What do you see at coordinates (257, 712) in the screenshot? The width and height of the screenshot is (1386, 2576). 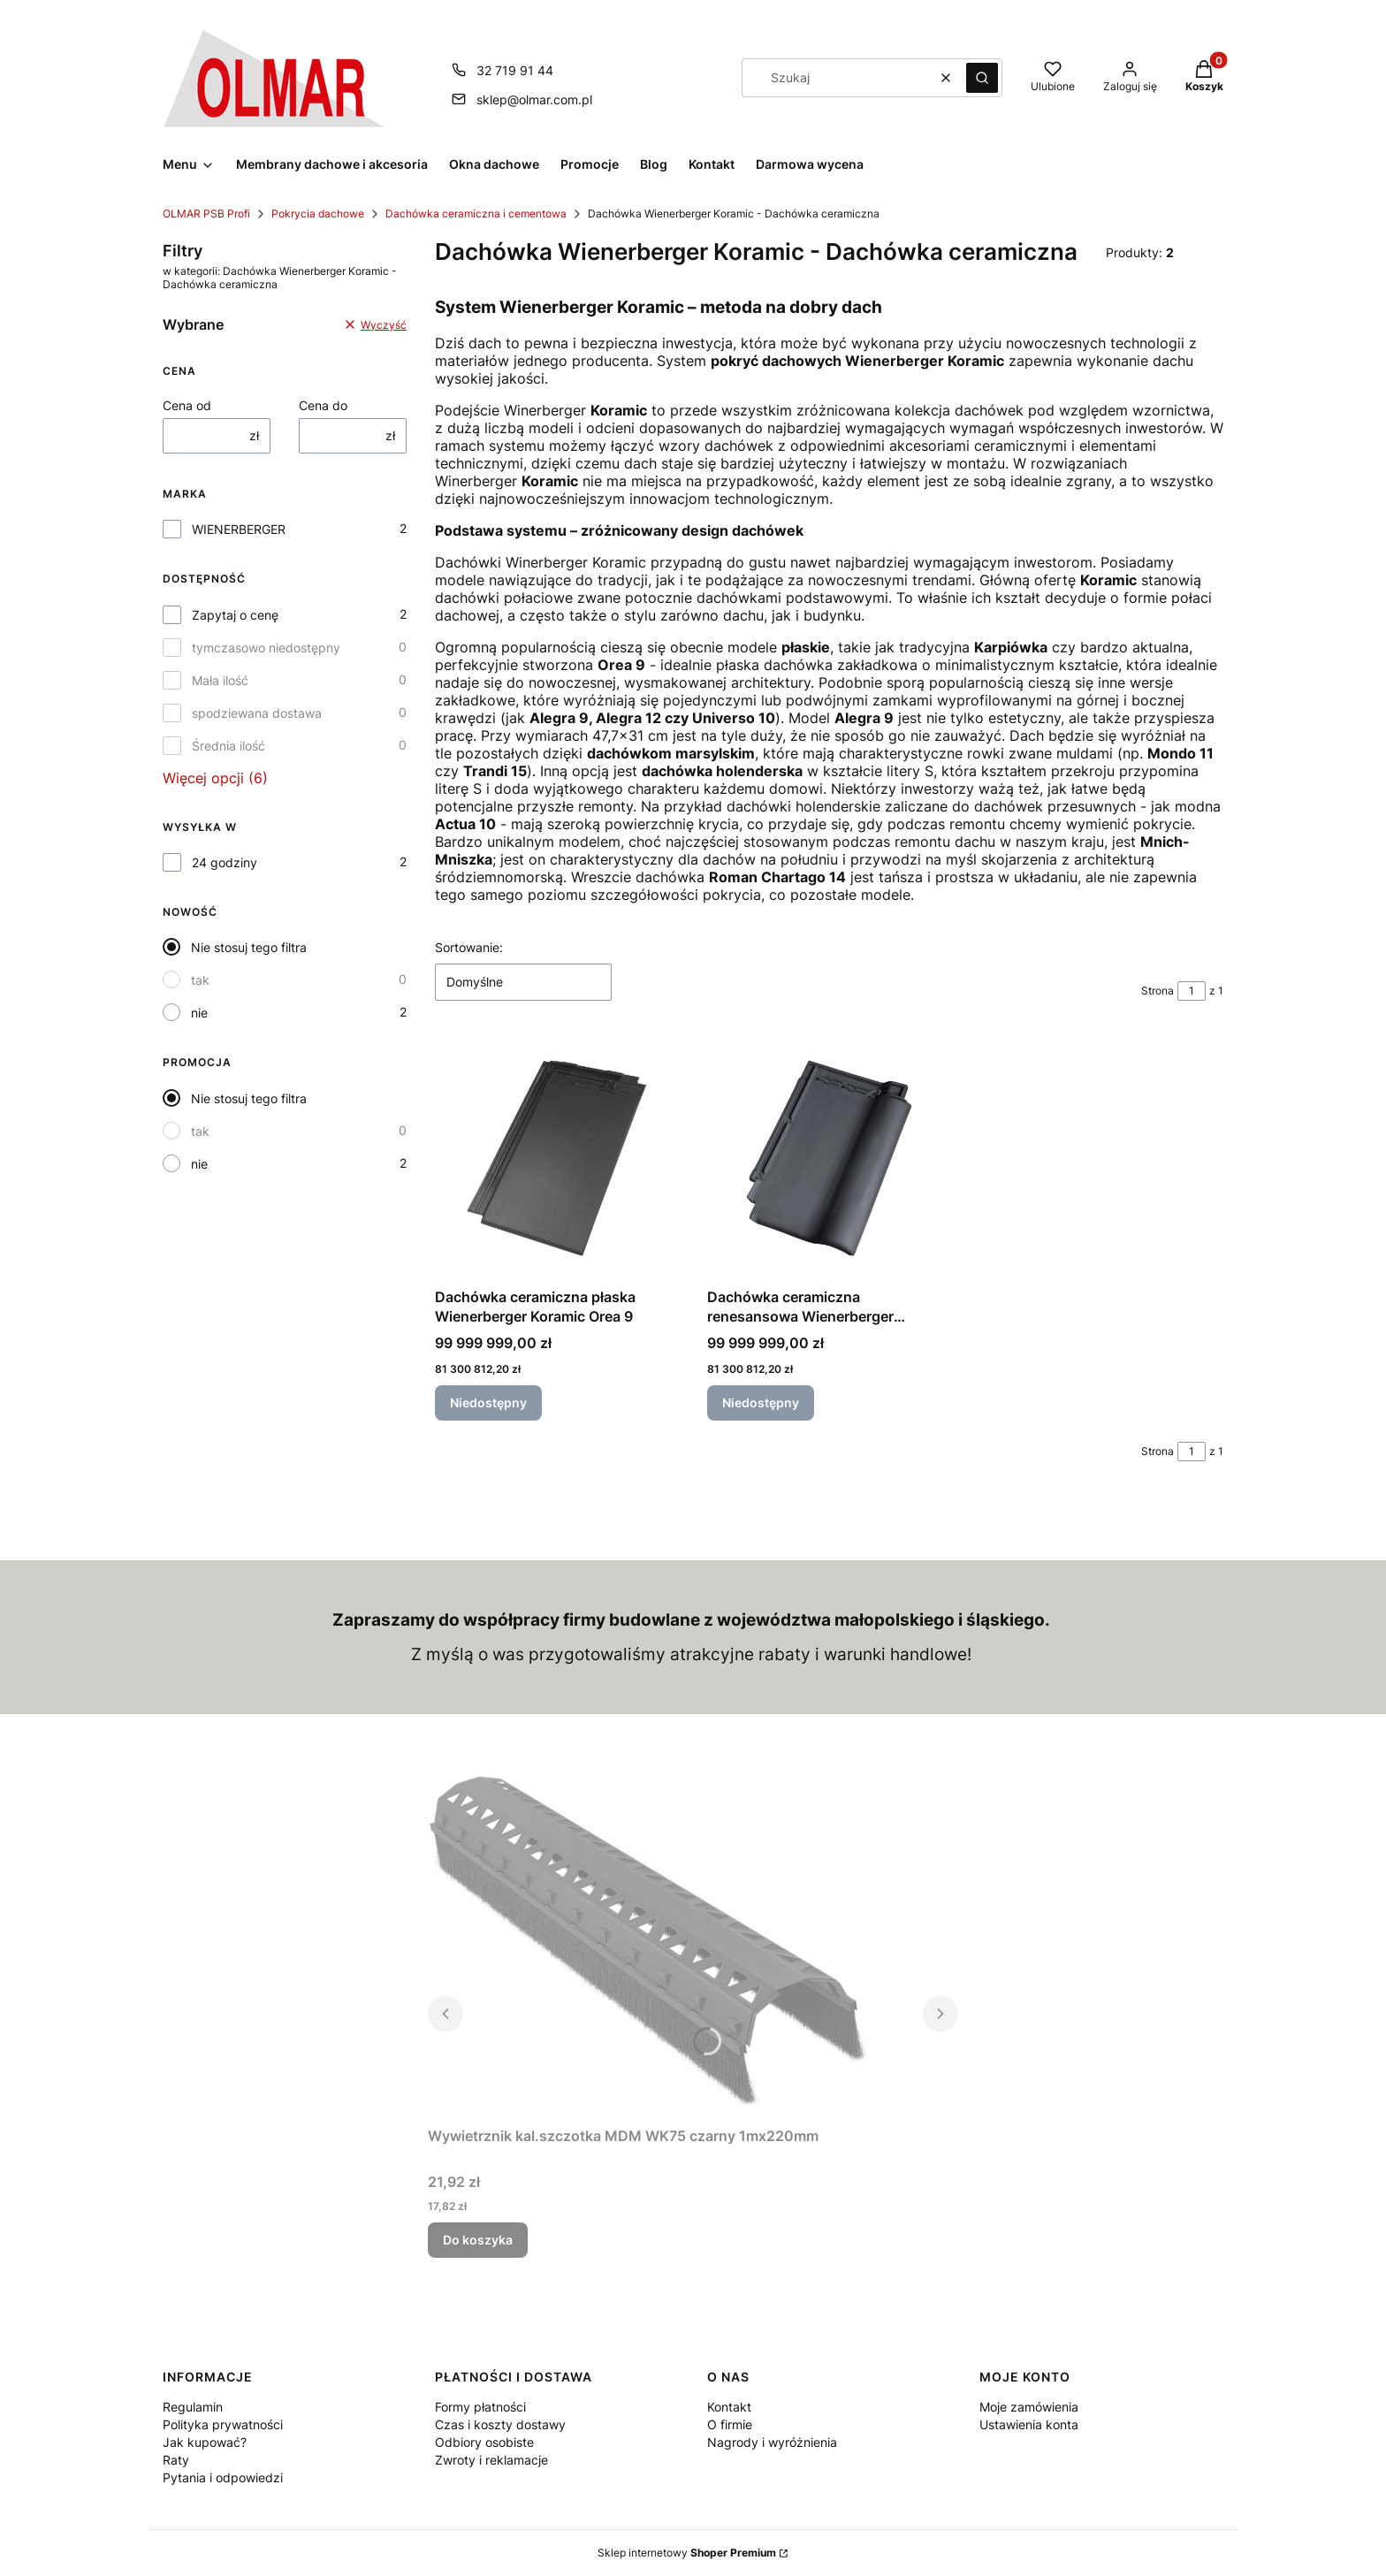 I see `spodziewana dostawa` at bounding box center [257, 712].